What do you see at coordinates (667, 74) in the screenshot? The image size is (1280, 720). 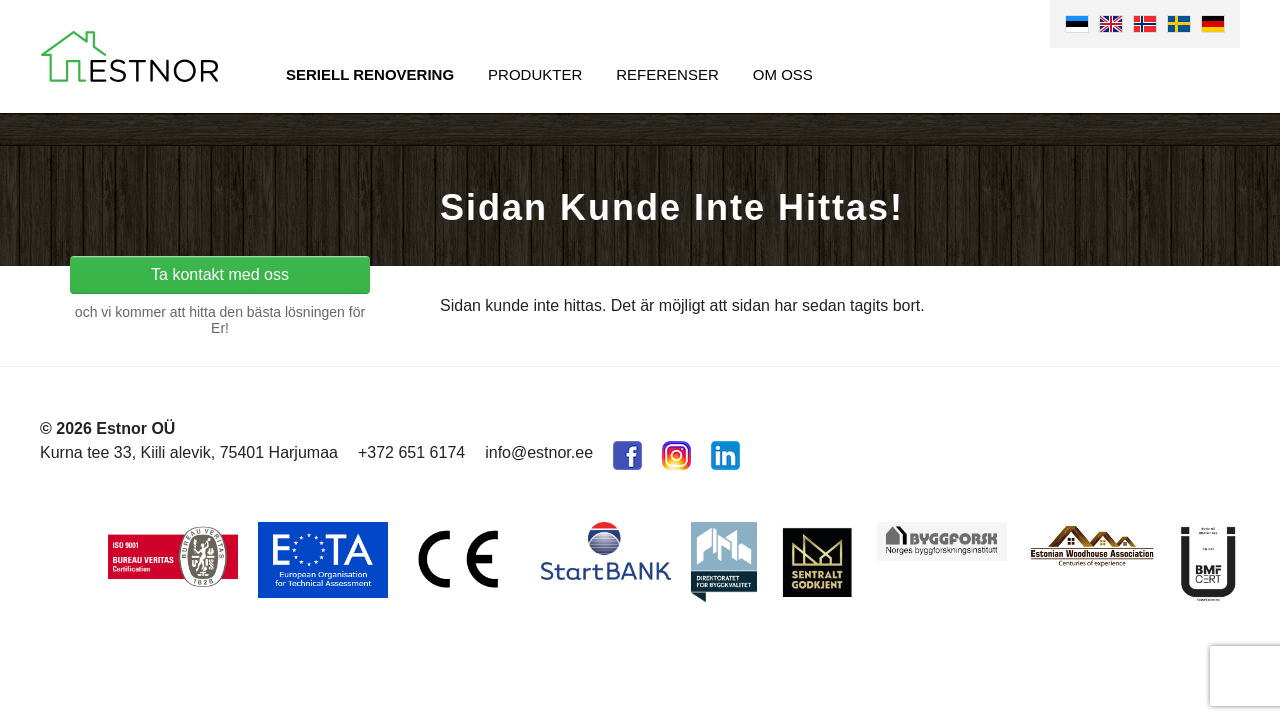 I see `Referenser` at bounding box center [667, 74].